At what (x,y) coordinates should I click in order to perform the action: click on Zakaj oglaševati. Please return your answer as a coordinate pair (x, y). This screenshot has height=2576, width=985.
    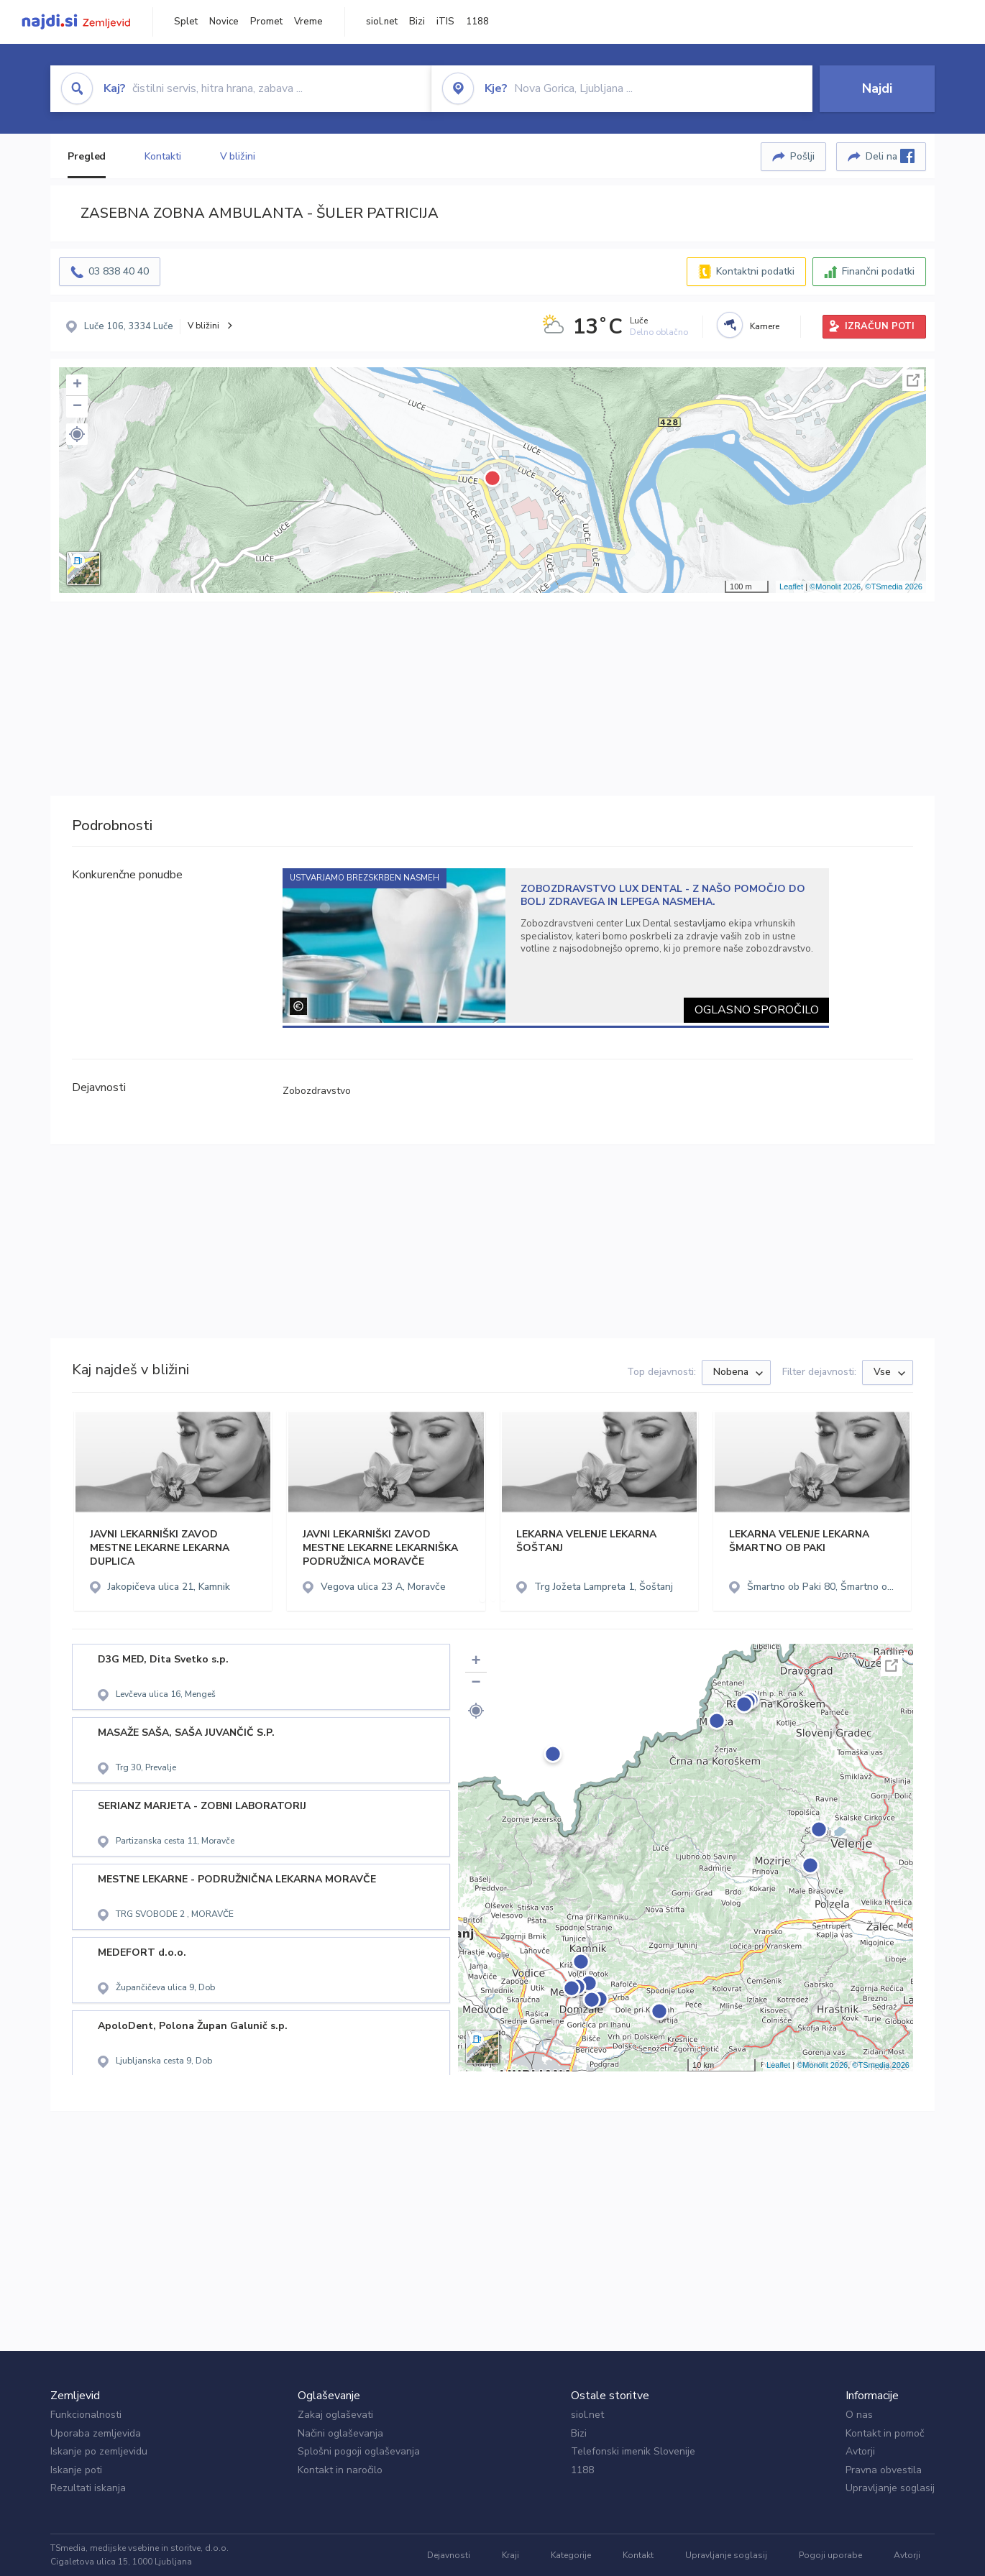
    Looking at the image, I should click on (335, 2414).